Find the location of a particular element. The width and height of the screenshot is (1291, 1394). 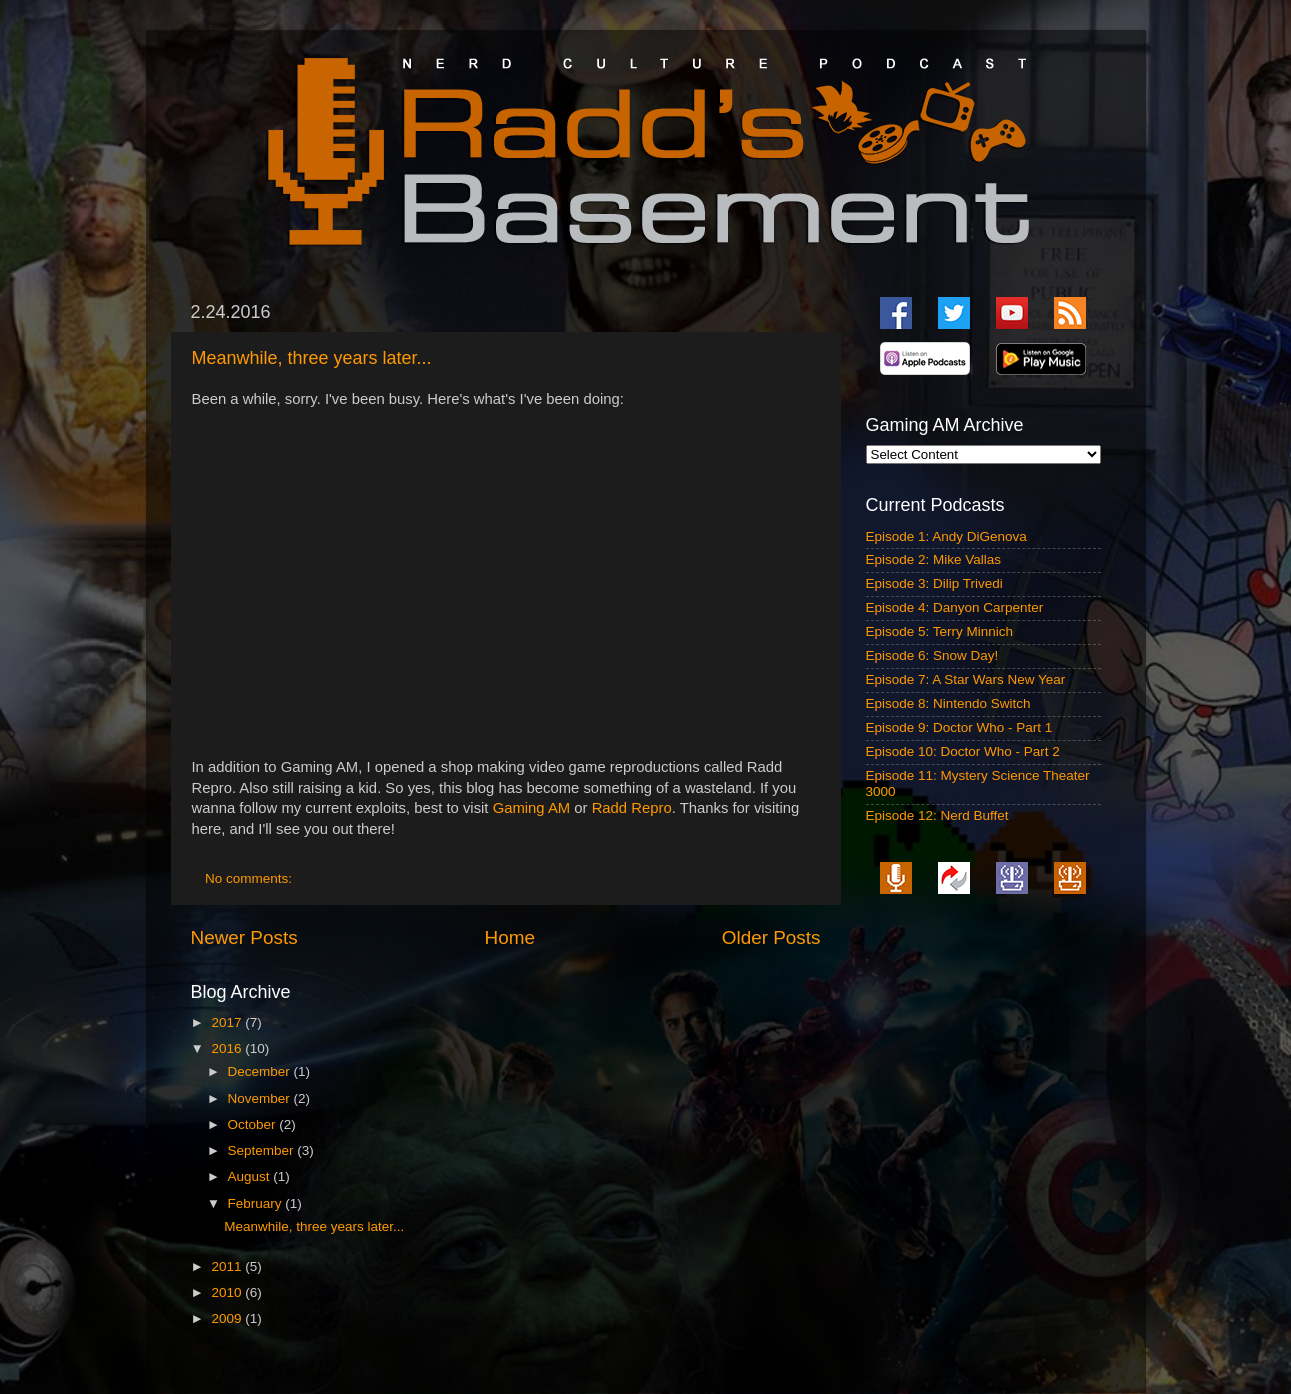

Episode 3: Dilip Trivedi is located at coordinates (934, 583).